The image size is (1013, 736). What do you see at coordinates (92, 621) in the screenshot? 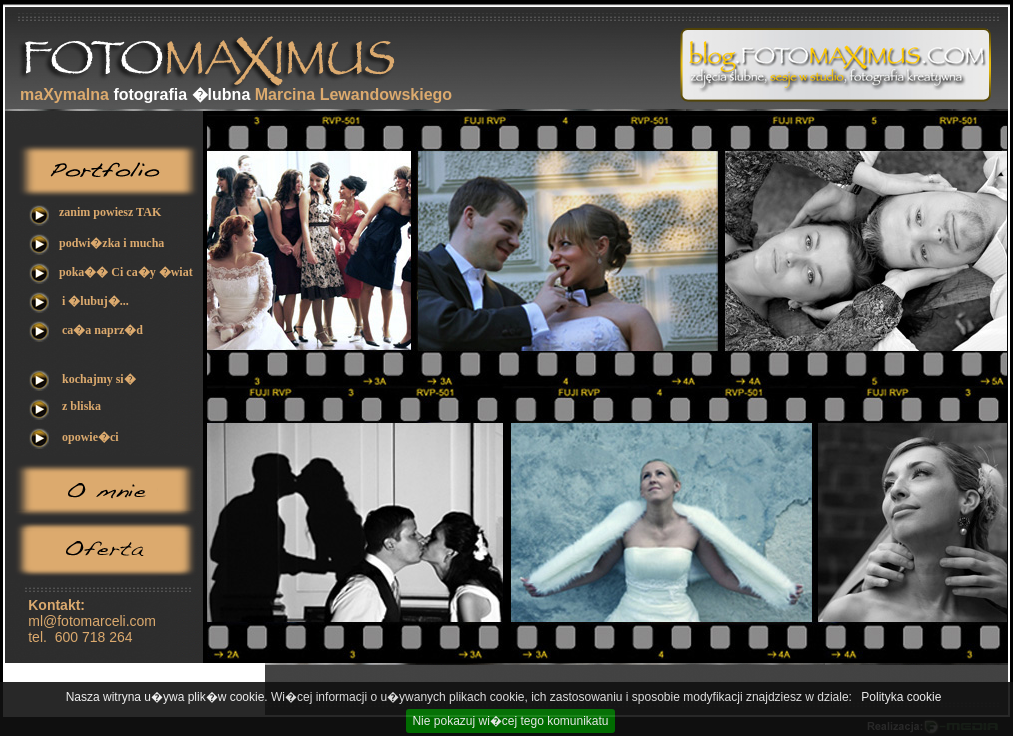
I see `ml@fotomarceli.com` at bounding box center [92, 621].